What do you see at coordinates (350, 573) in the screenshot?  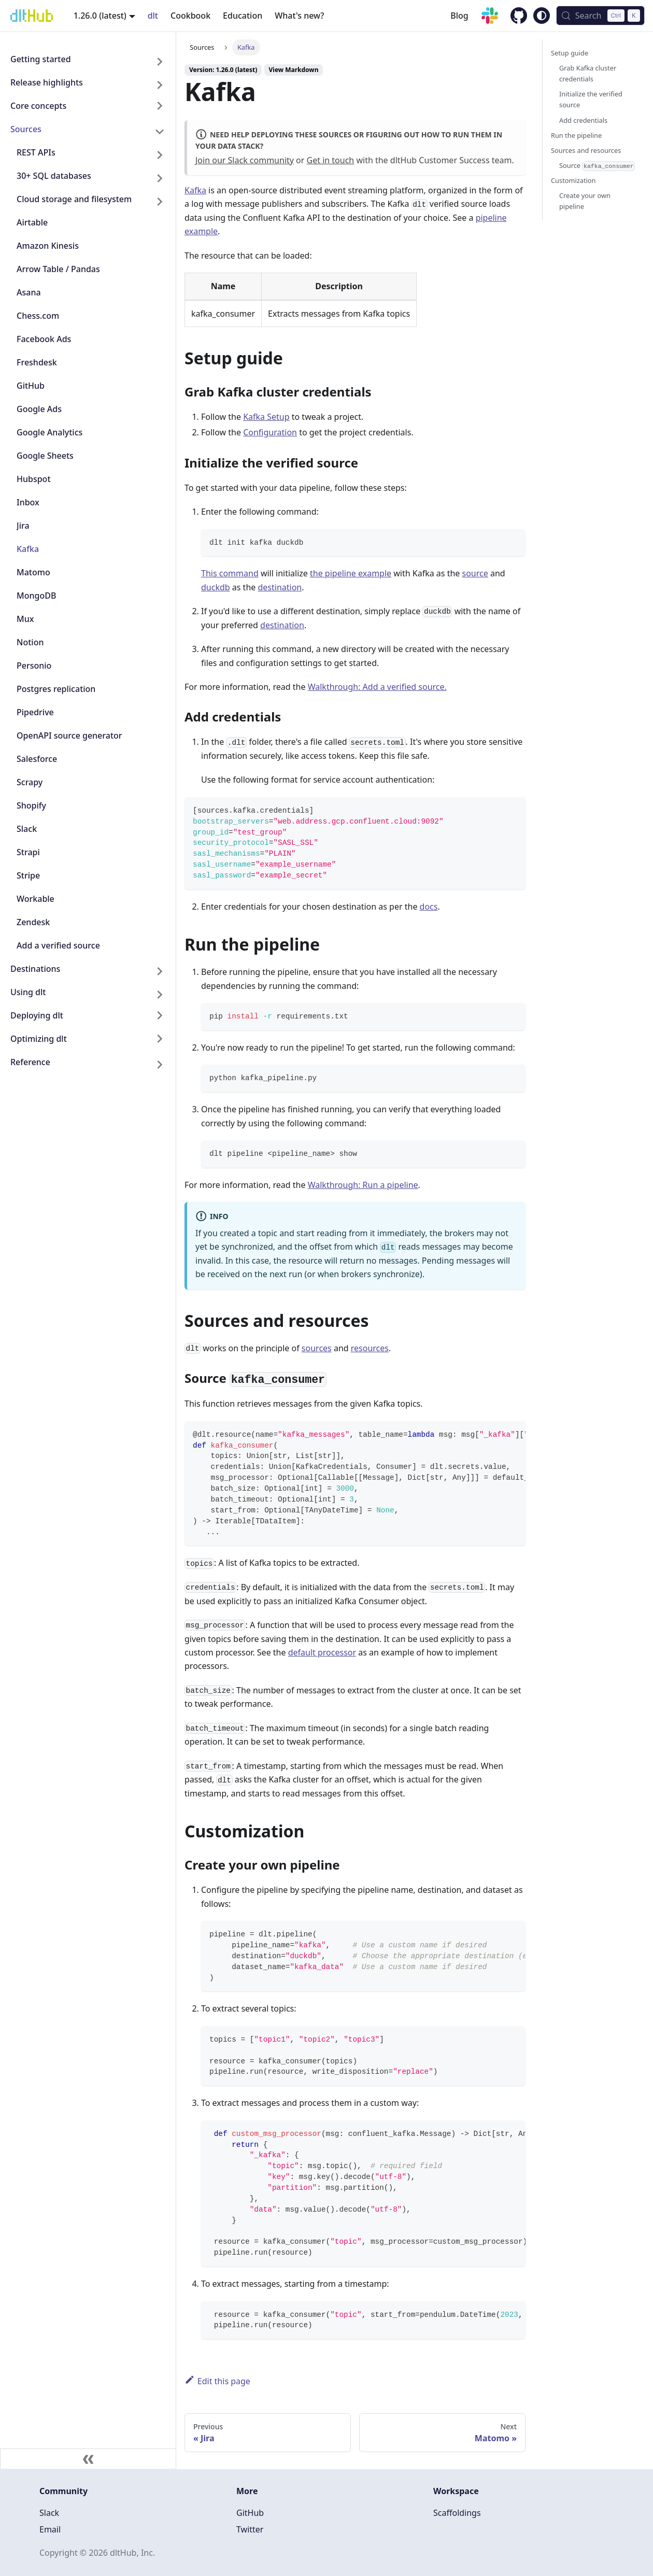 I see `the pipeline example` at bounding box center [350, 573].